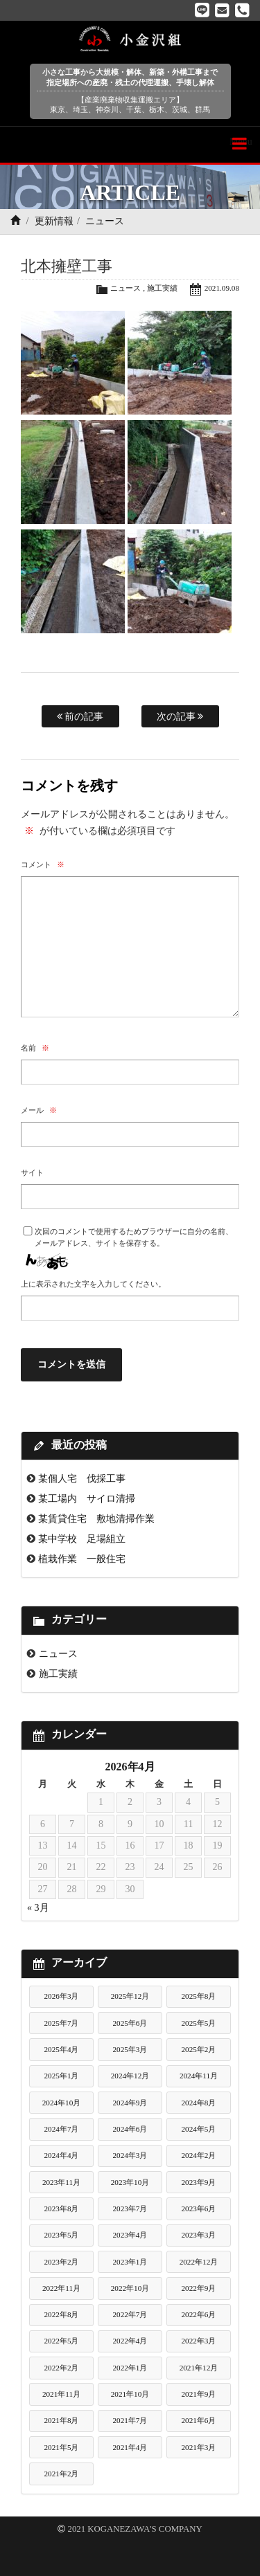 This screenshot has width=260, height=2576. I want to click on 某工場内 サイロ清掃, so click(86, 1498).